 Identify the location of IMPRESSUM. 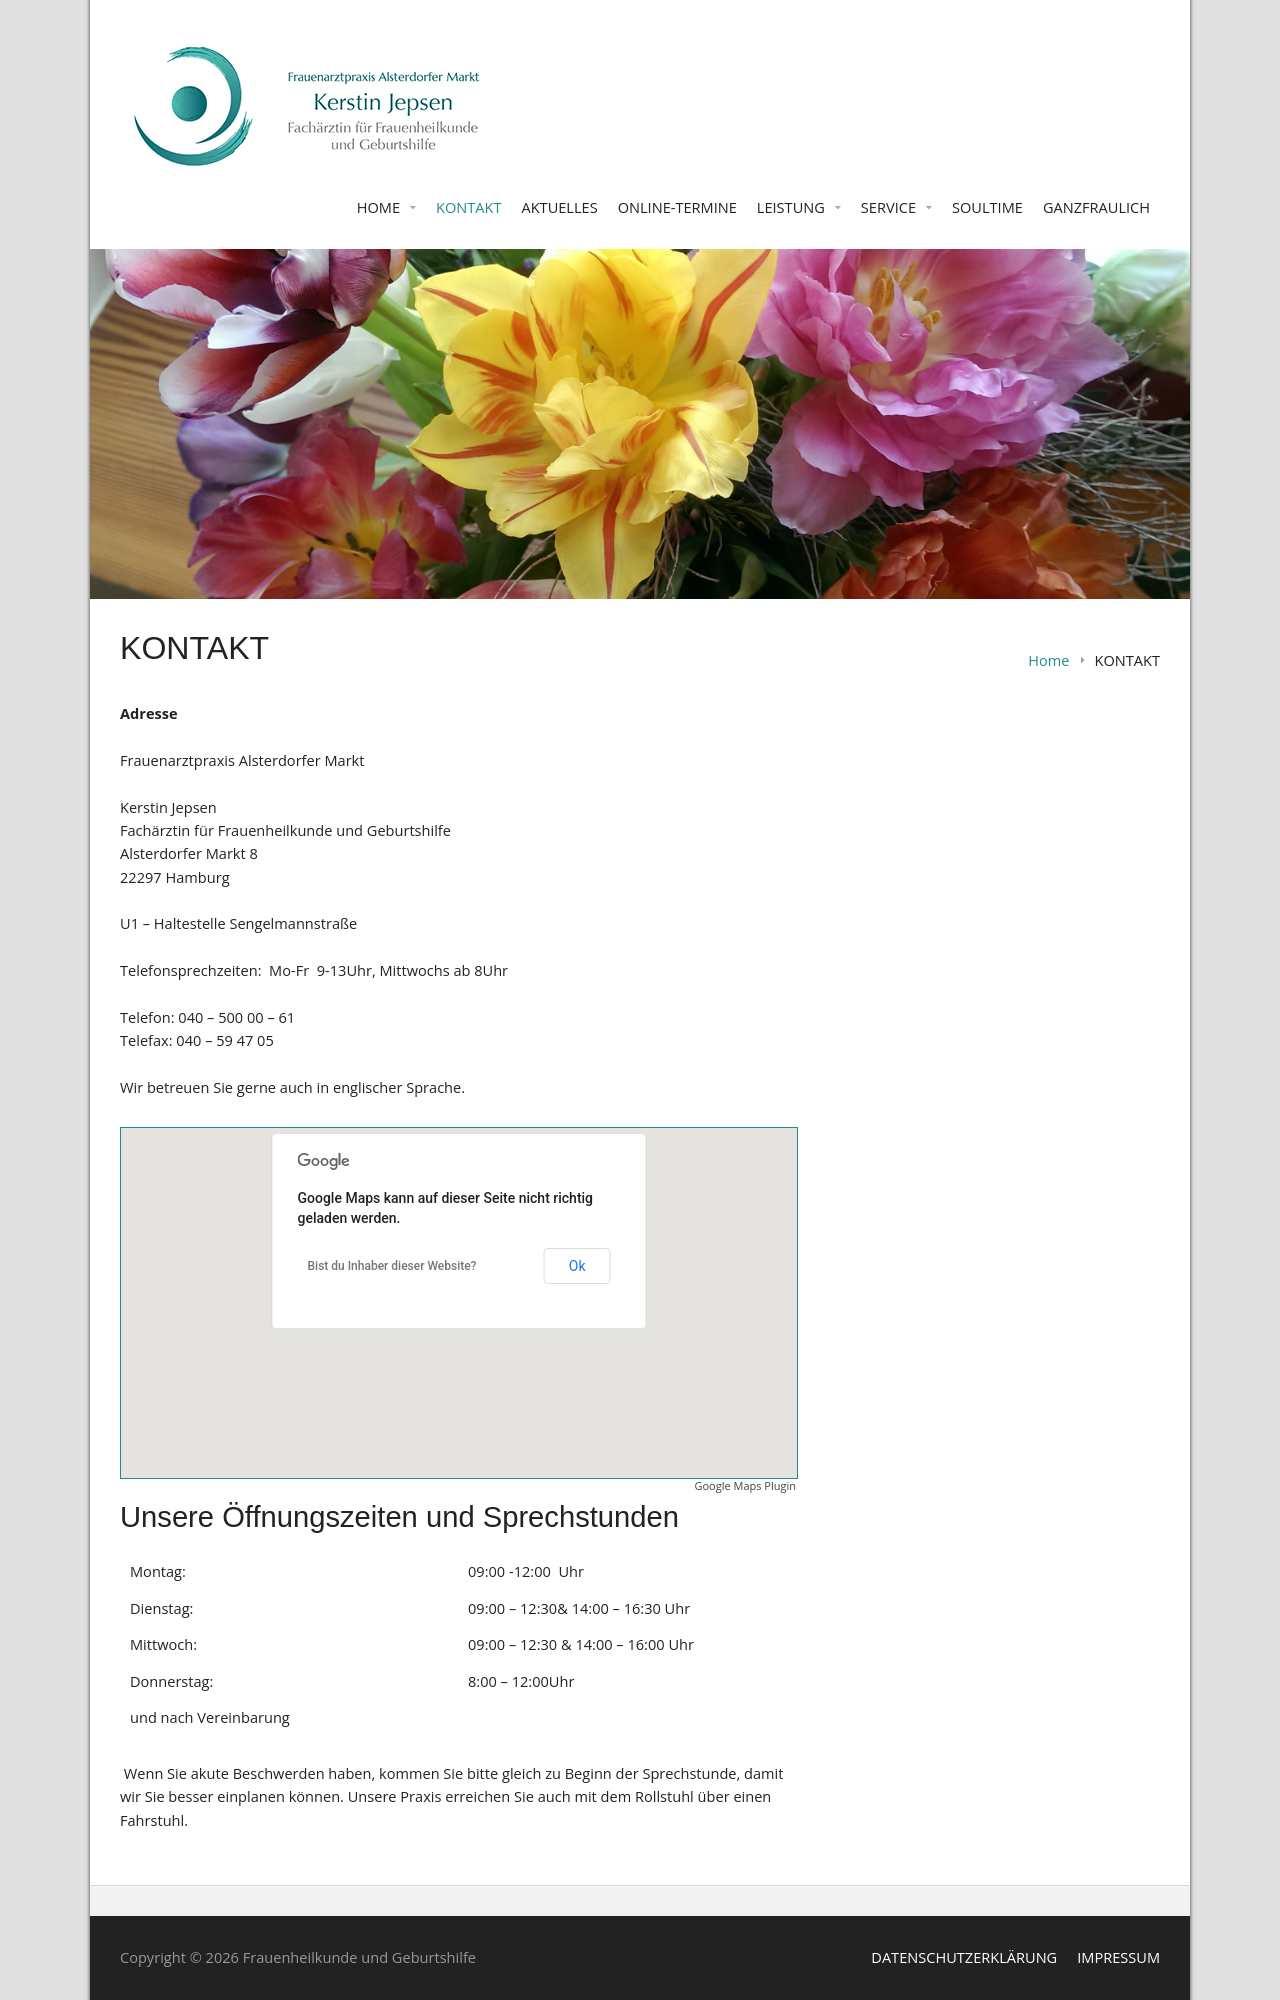
(1118, 1957).